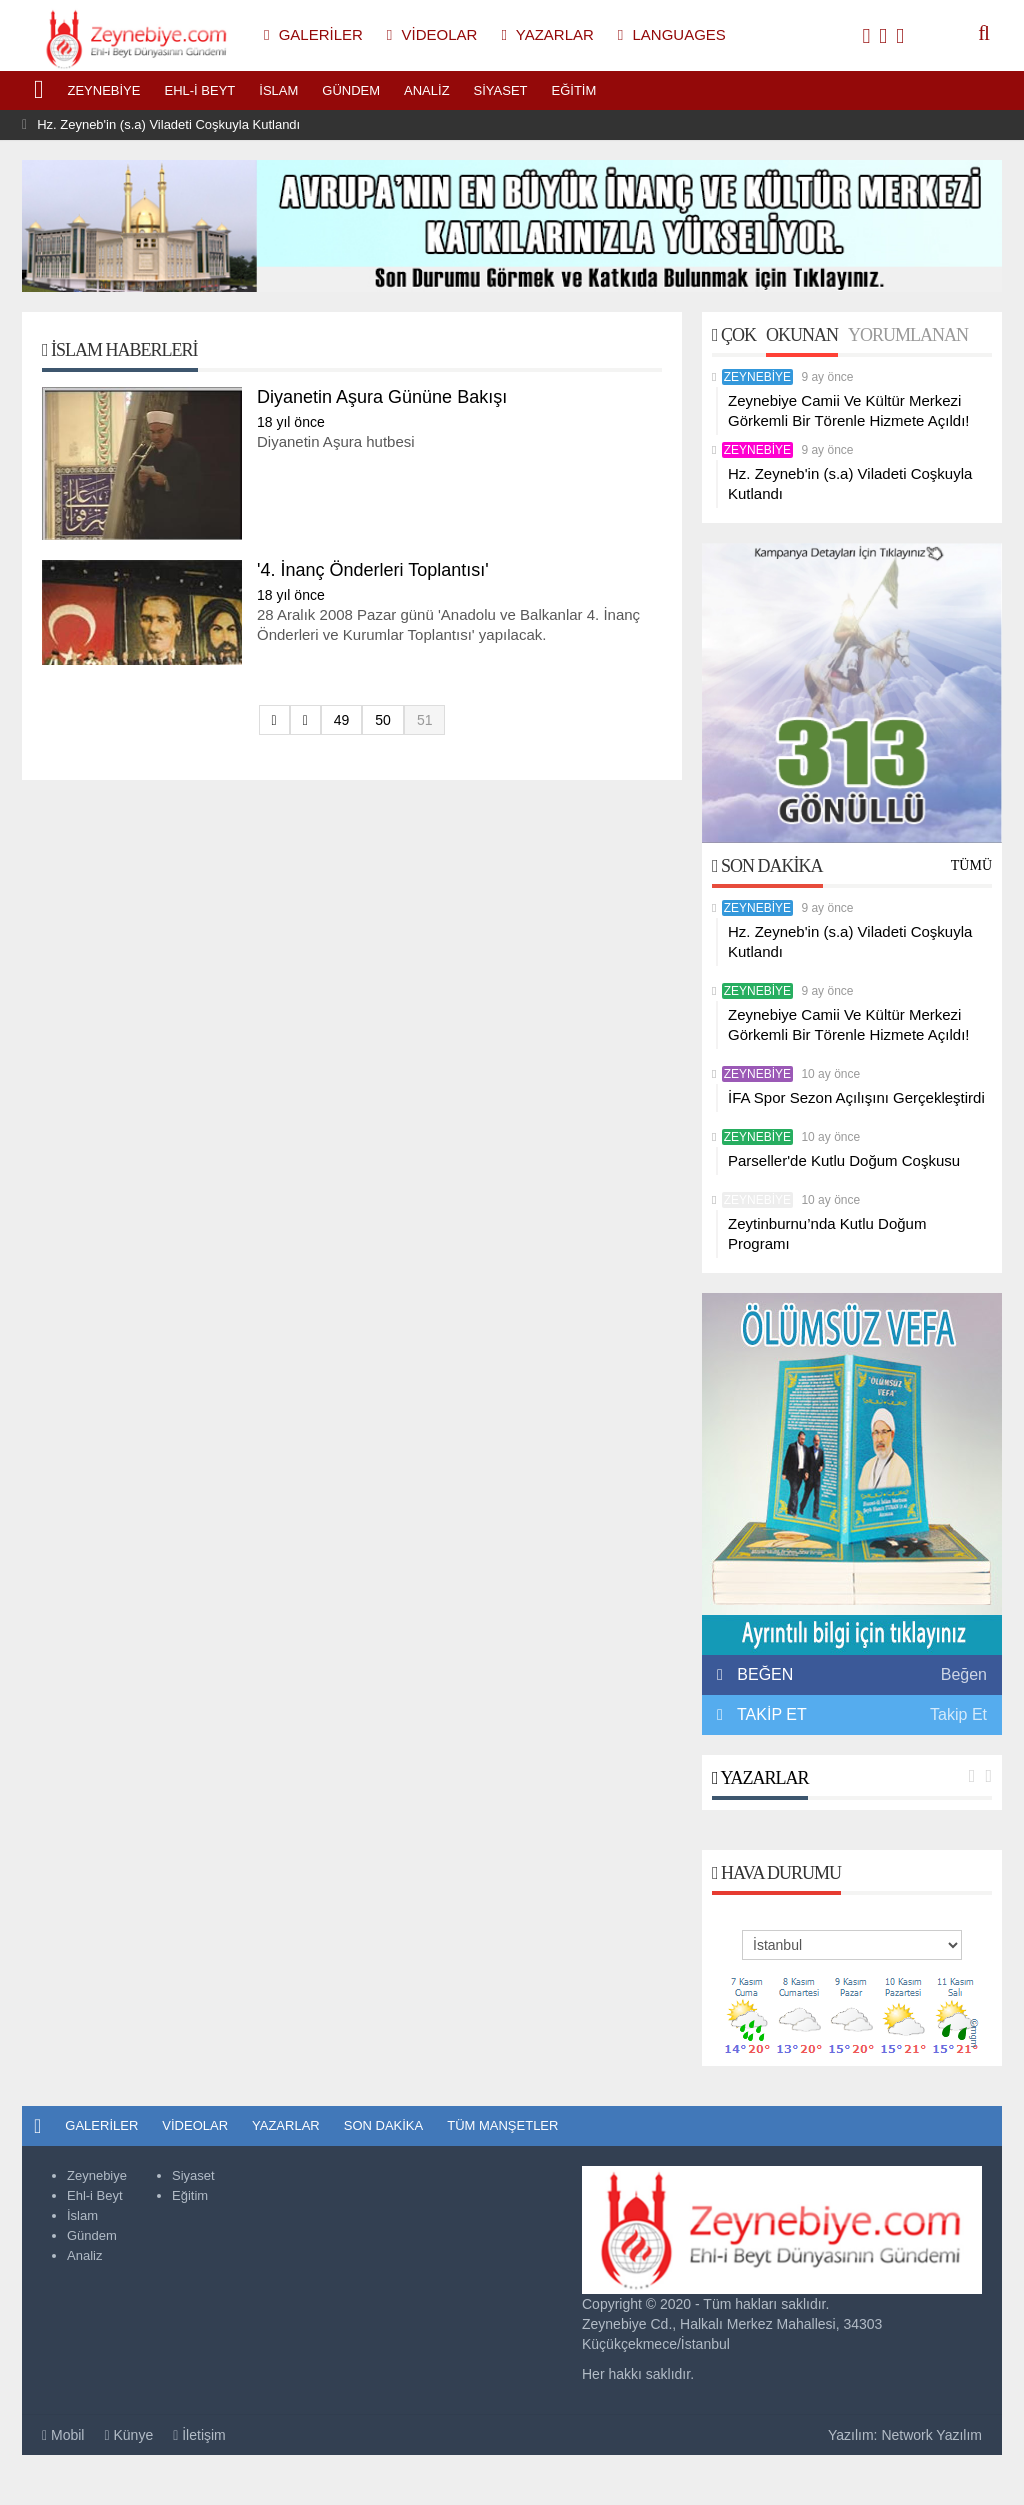 The height and width of the screenshot is (2505, 1024). Describe the element at coordinates (931, 2435) in the screenshot. I see `Network Yazılım` at that location.